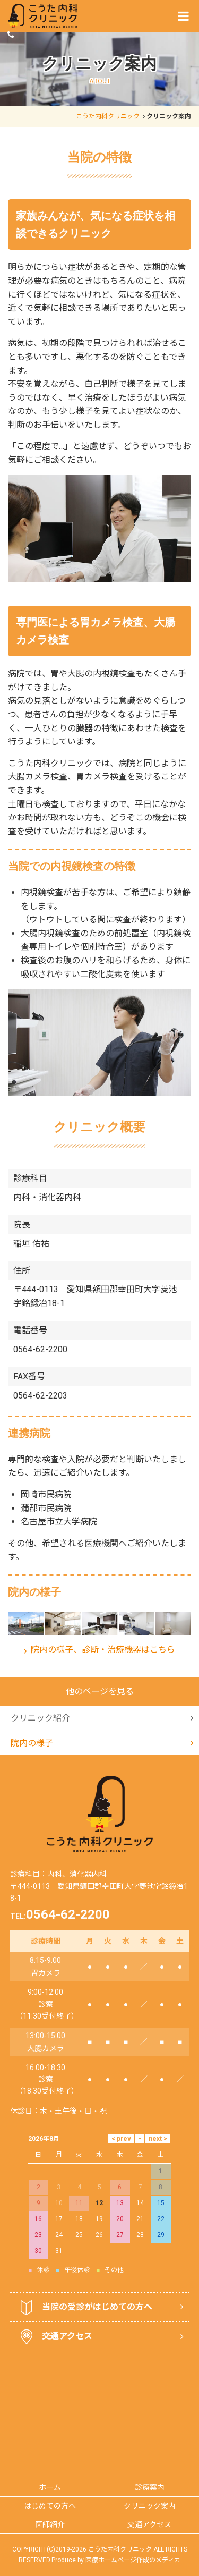 Image resolution: width=199 pixels, height=2576 pixels. What do you see at coordinates (50, 2426) in the screenshot?
I see `はじめての方へ` at bounding box center [50, 2426].